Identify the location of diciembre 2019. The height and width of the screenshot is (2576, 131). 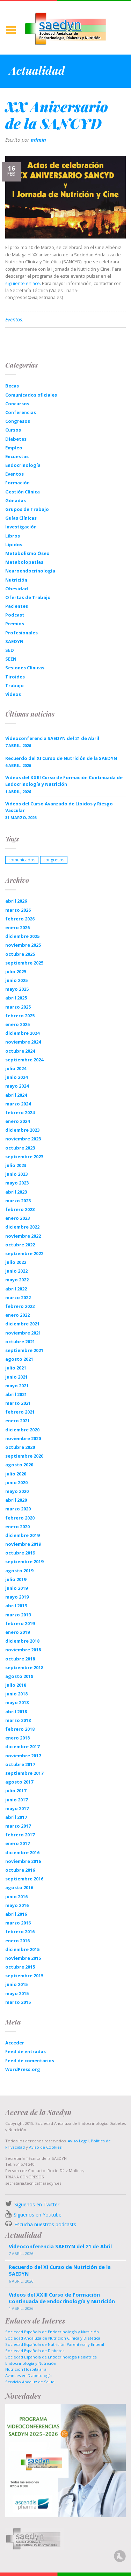
(22, 1535).